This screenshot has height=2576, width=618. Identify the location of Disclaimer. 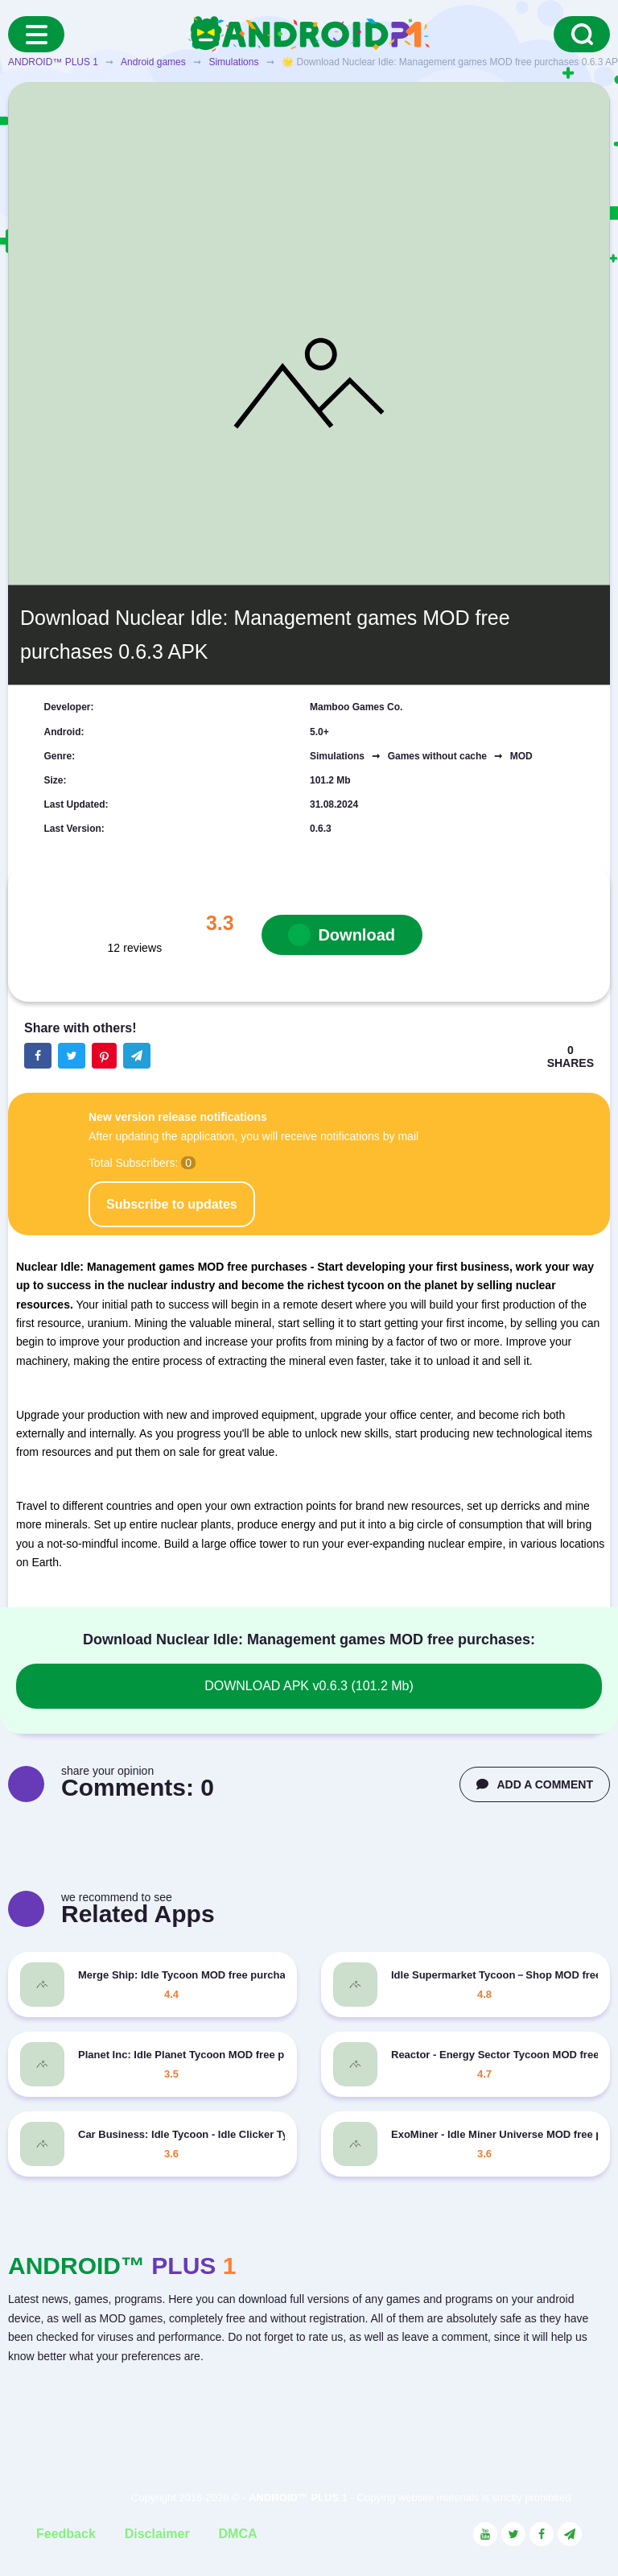
(157, 2534).